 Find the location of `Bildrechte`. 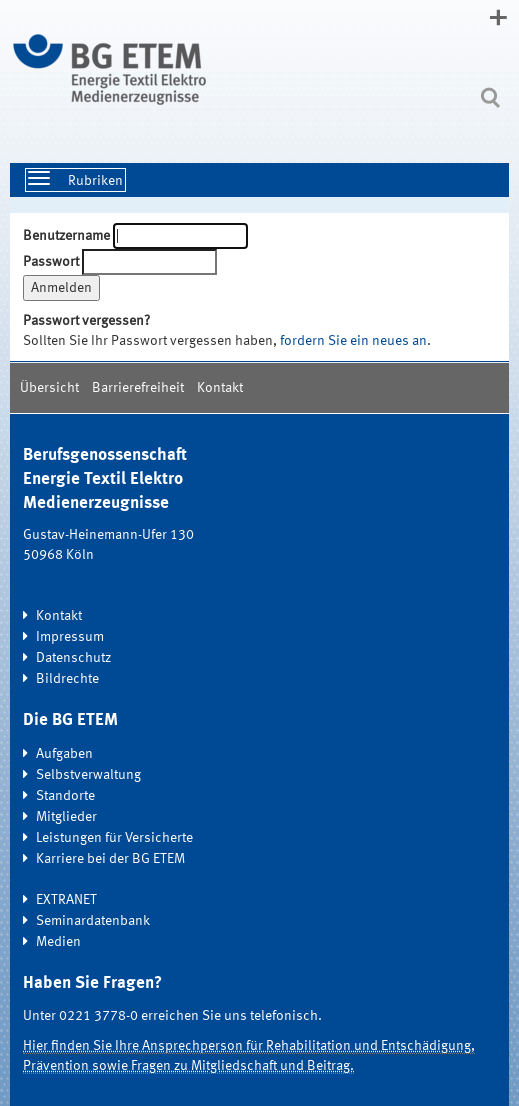

Bildrechte is located at coordinates (67, 679).